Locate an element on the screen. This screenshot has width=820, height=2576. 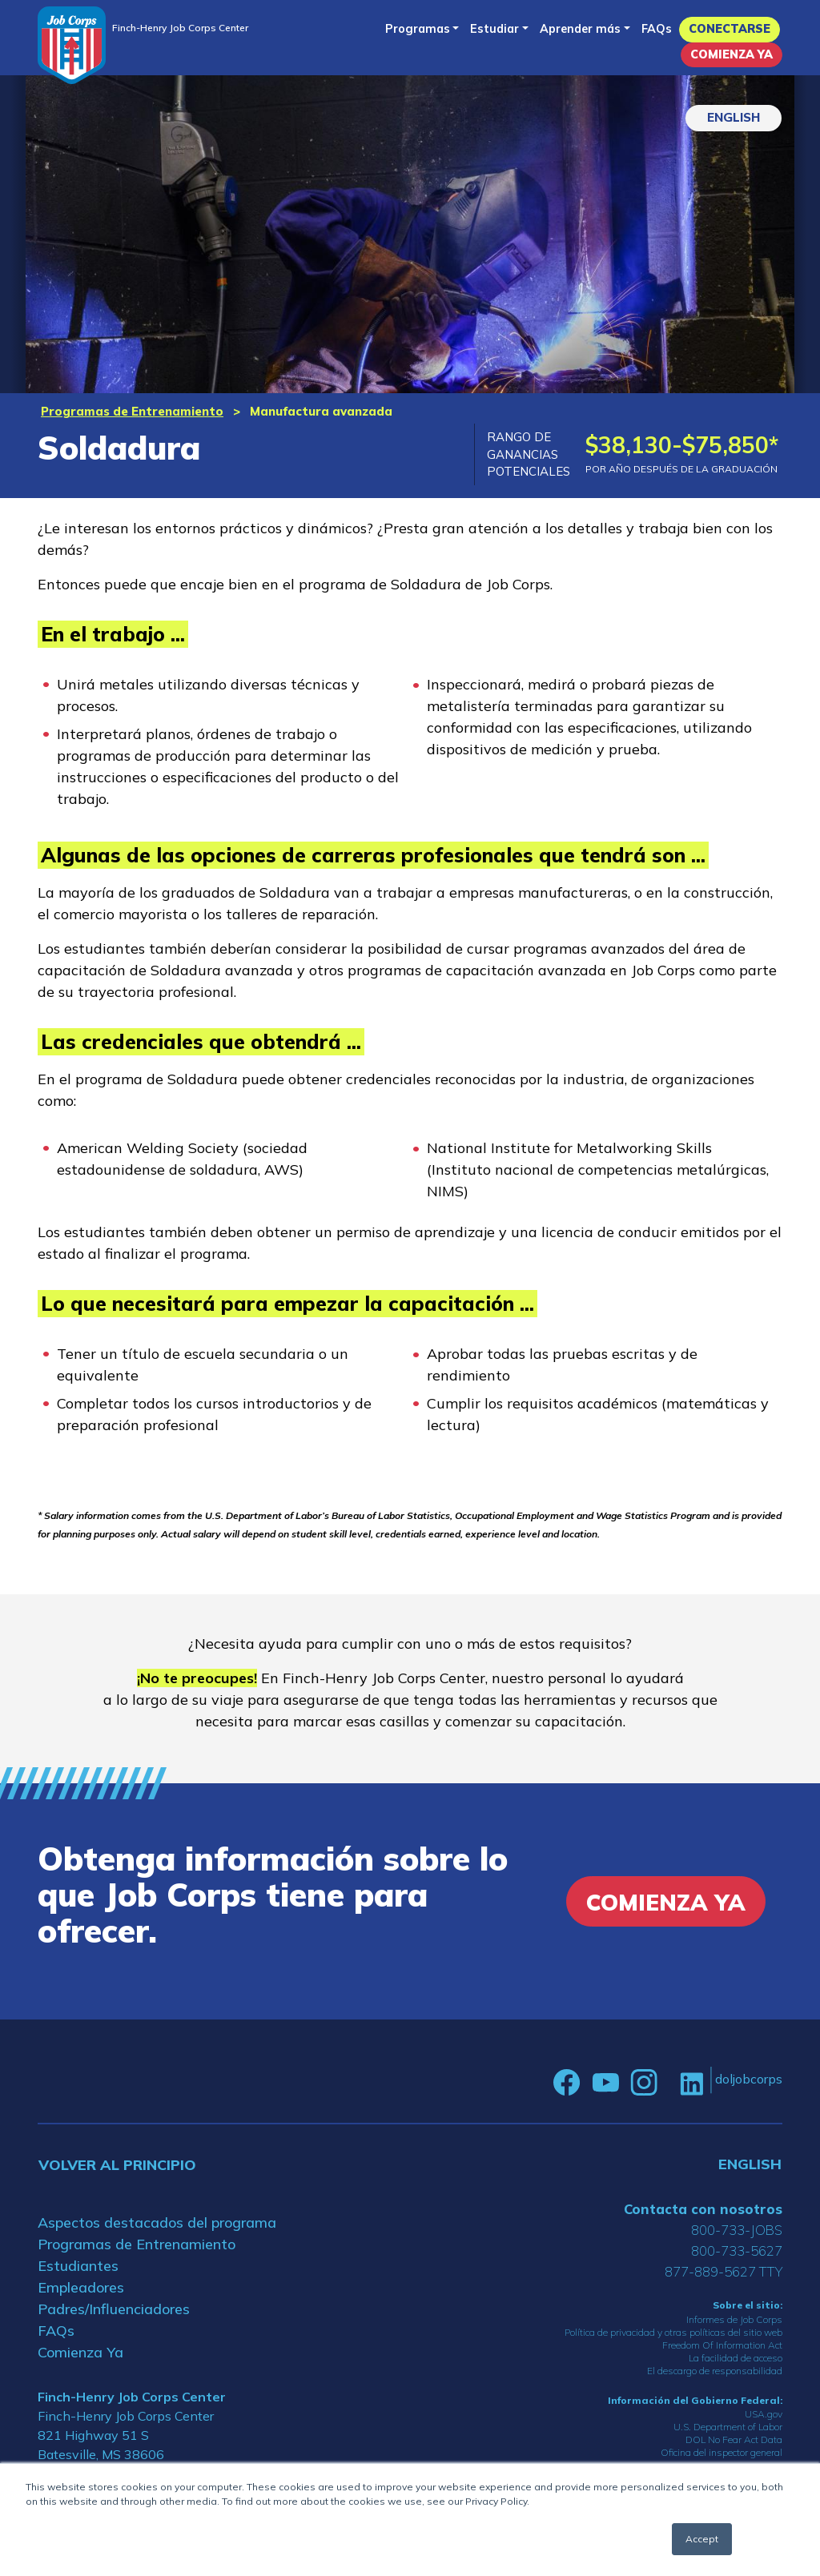
Empleadores is located at coordinates (81, 2287).